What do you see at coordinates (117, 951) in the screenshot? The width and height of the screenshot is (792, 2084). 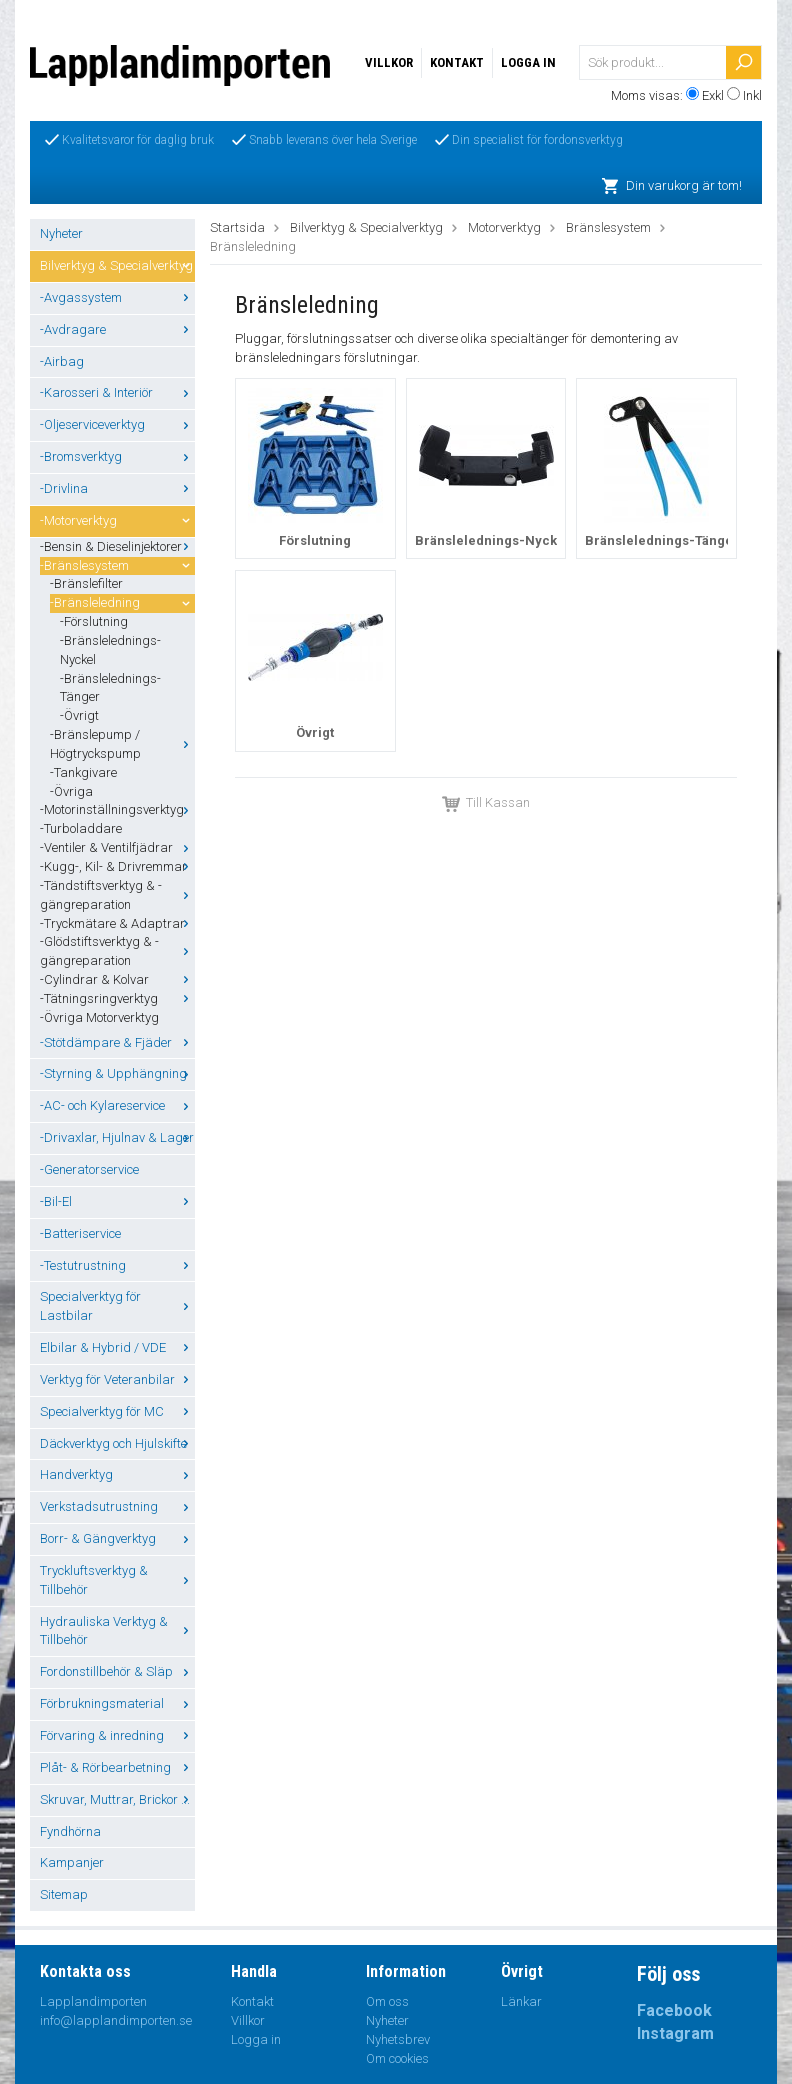 I see `-Glödstiftsverktyg & -gängreparation` at bounding box center [117, 951].